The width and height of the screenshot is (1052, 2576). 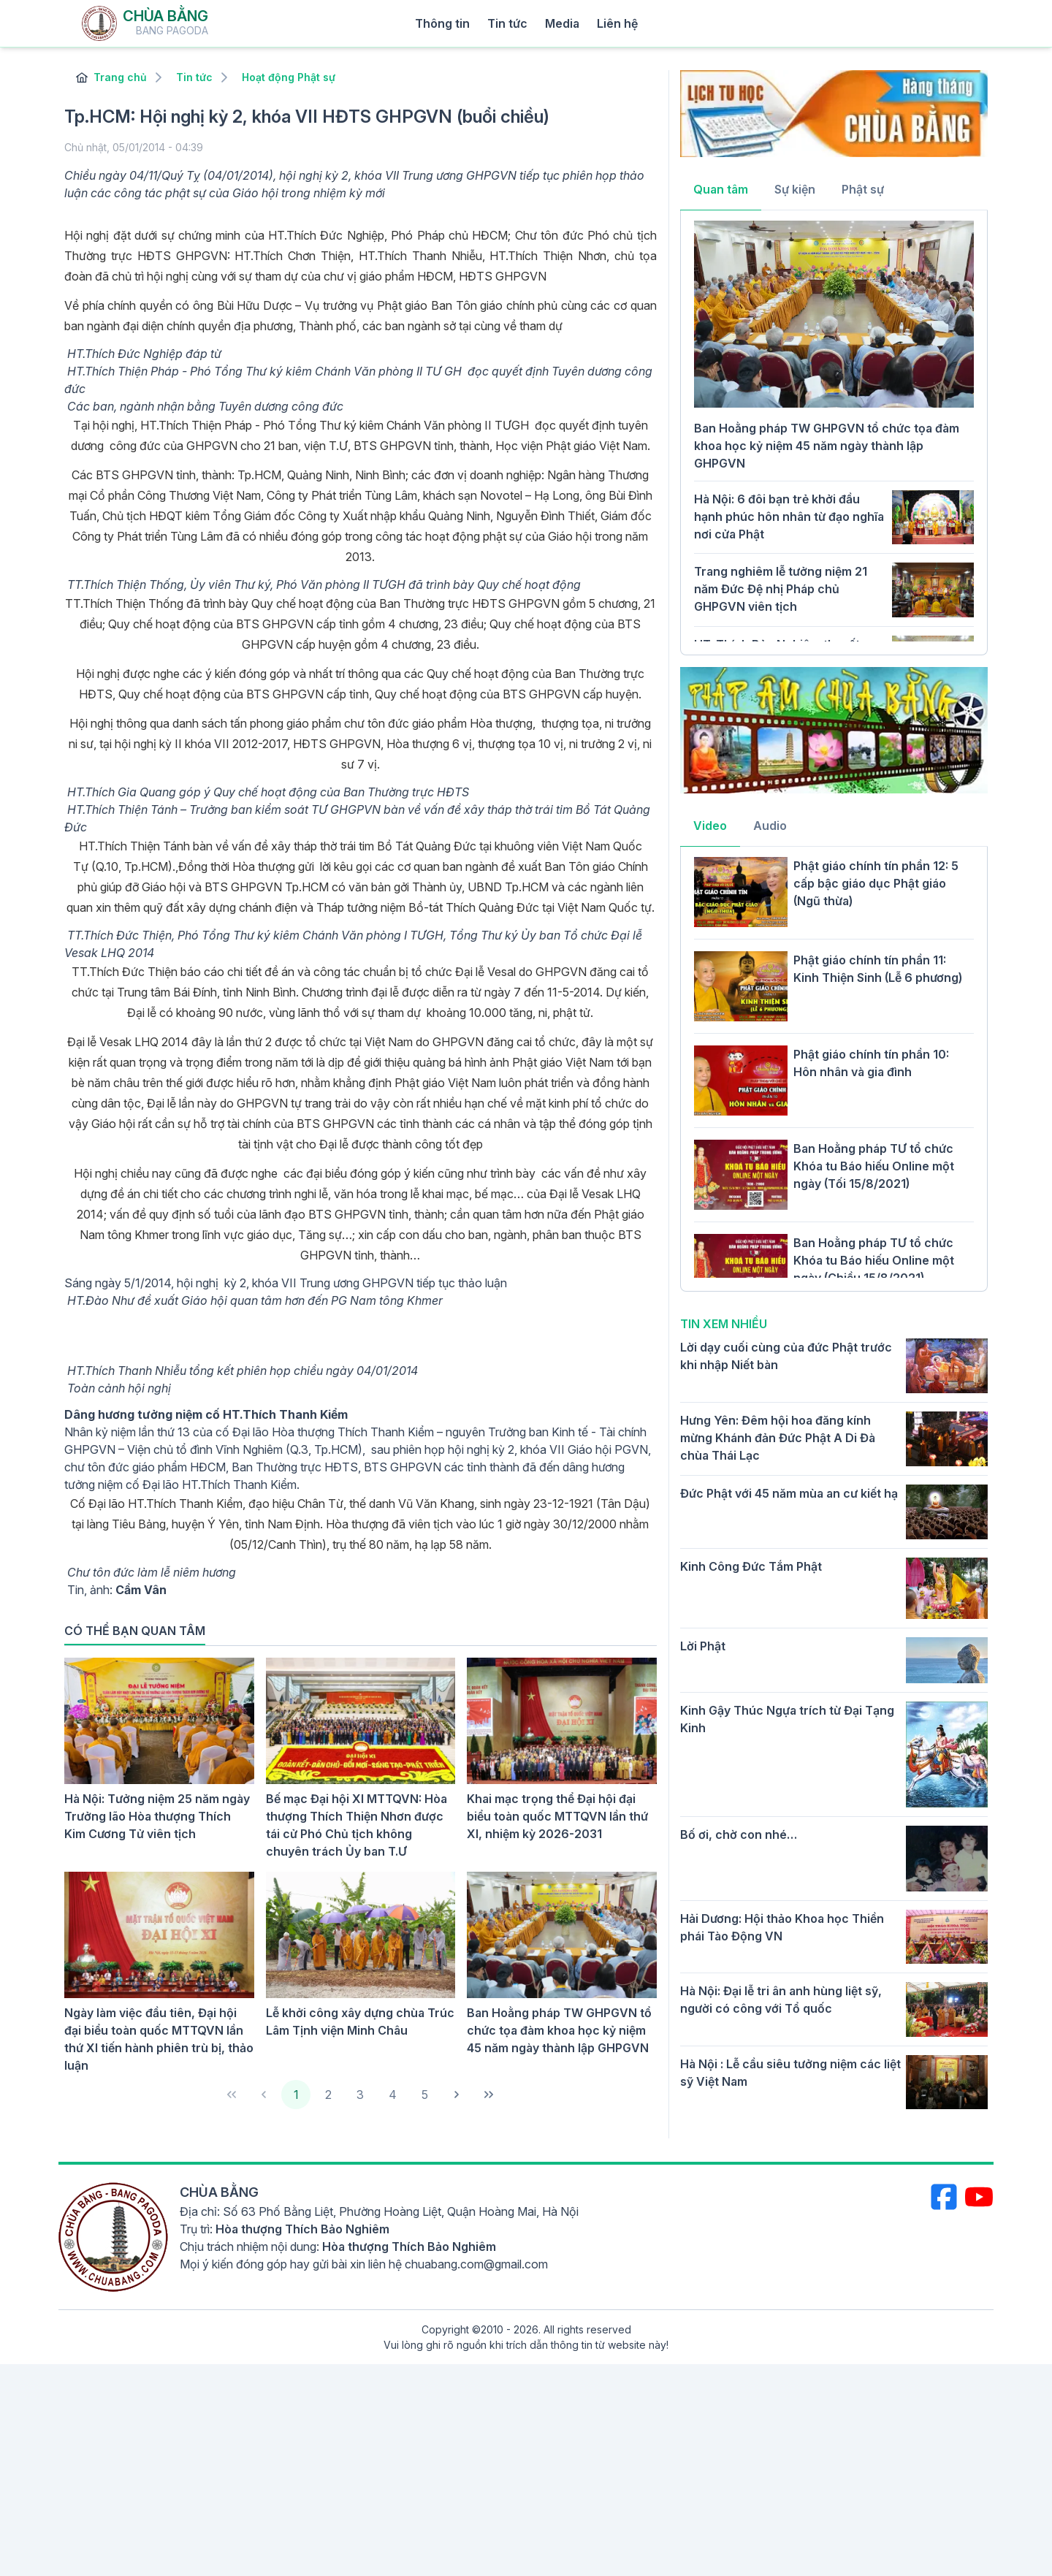 What do you see at coordinates (360, 2094) in the screenshot?
I see `3 [Page 3]` at bounding box center [360, 2094].